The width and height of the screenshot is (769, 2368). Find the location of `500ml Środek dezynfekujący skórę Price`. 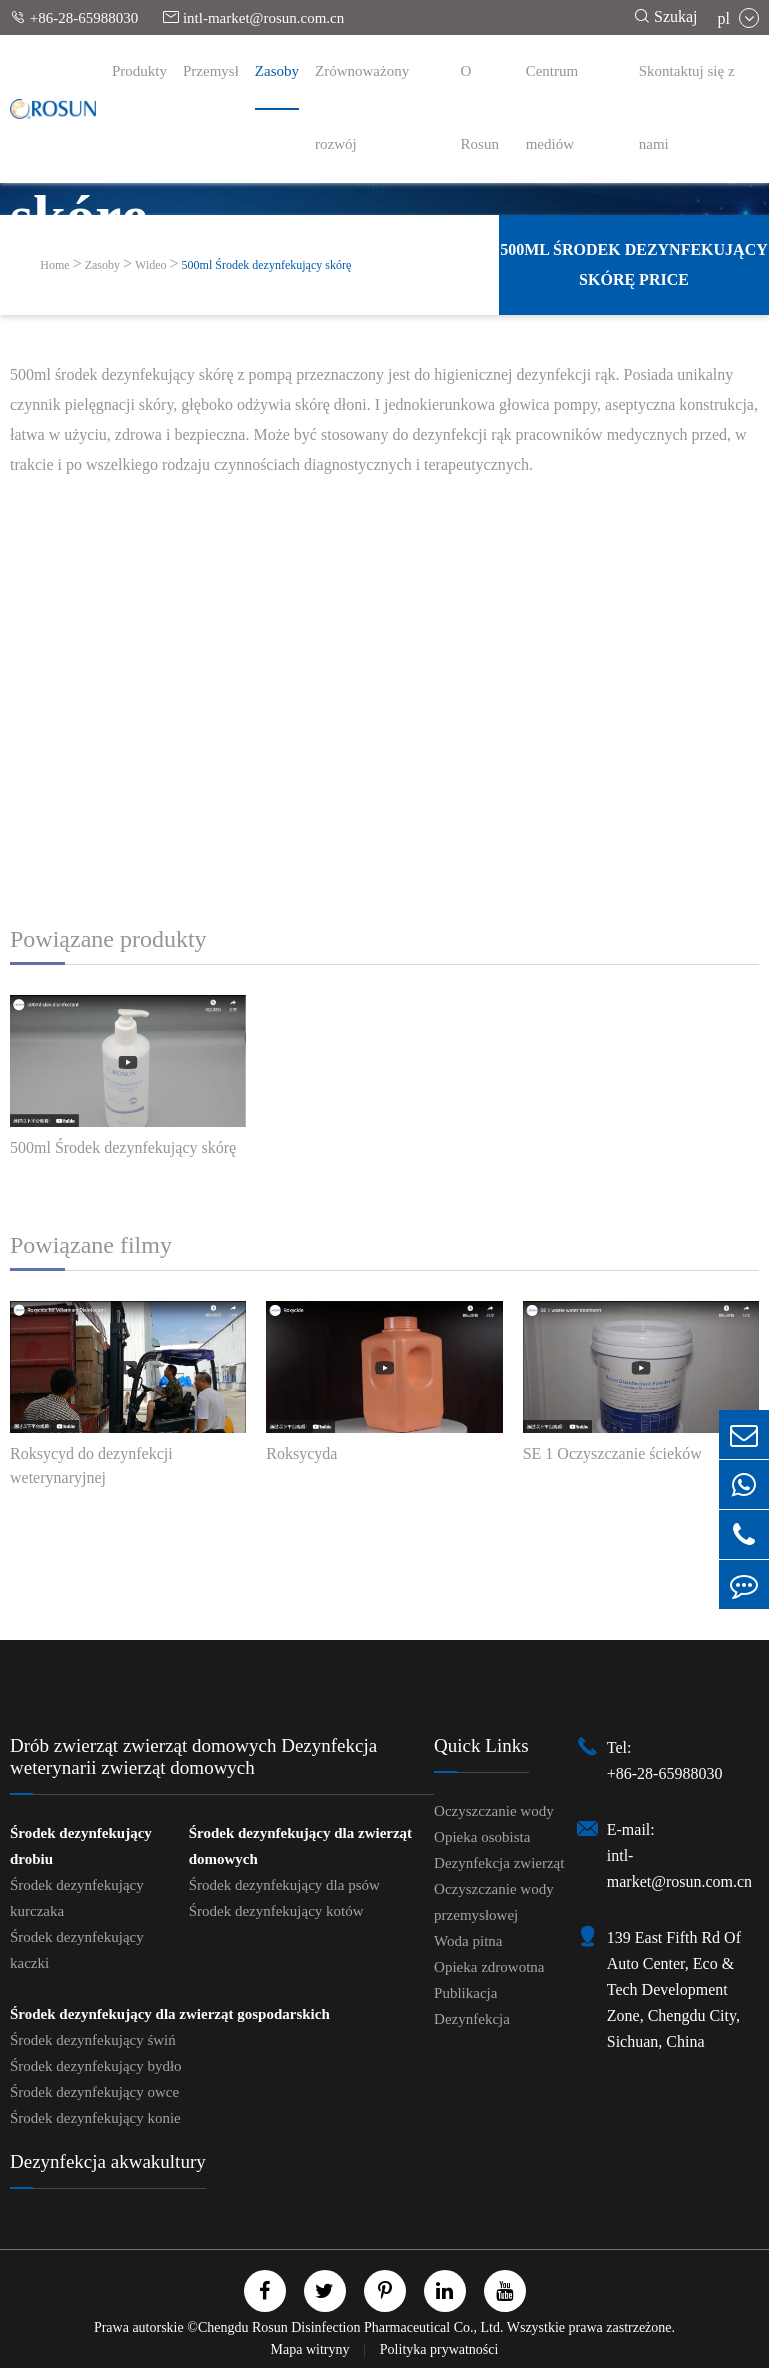

500ml Środek dezynfekujący skórę Price is located at coordinates (634, 264).